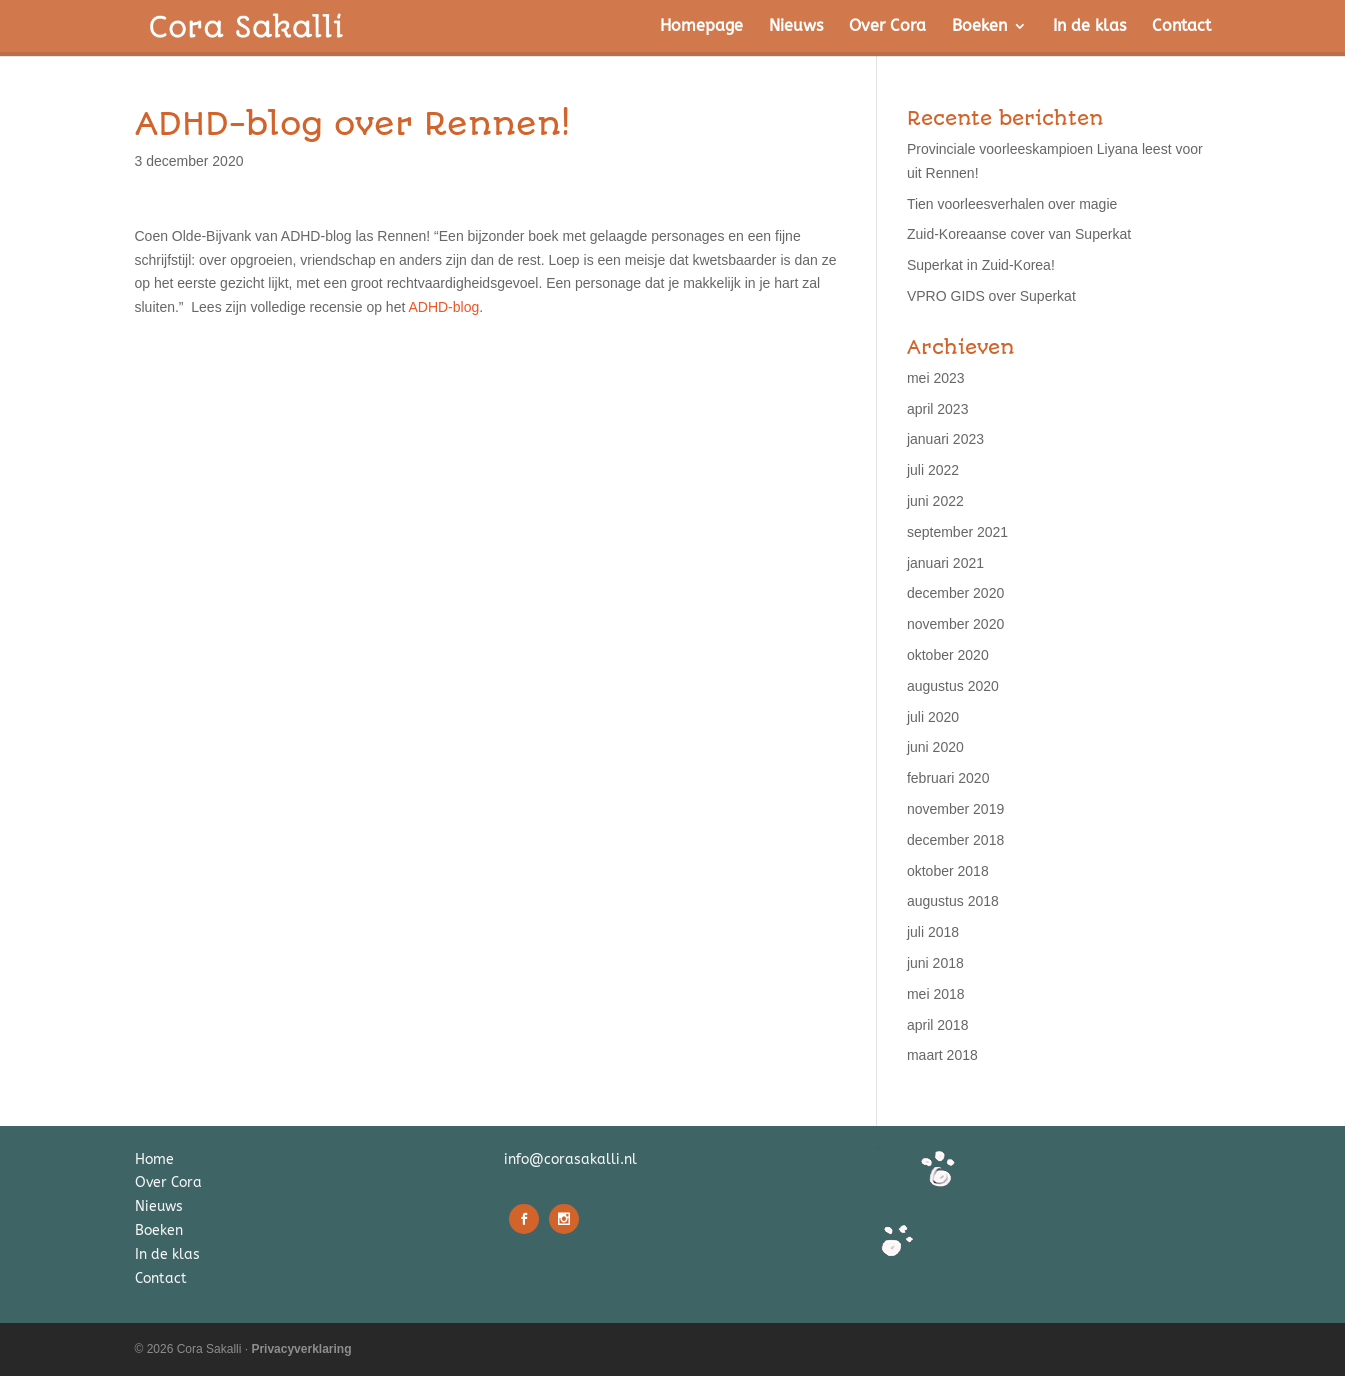 The width and height of the screenshot is (1345, 1376). I want to click on info@corasakalli.nl, so click(570, 1159).